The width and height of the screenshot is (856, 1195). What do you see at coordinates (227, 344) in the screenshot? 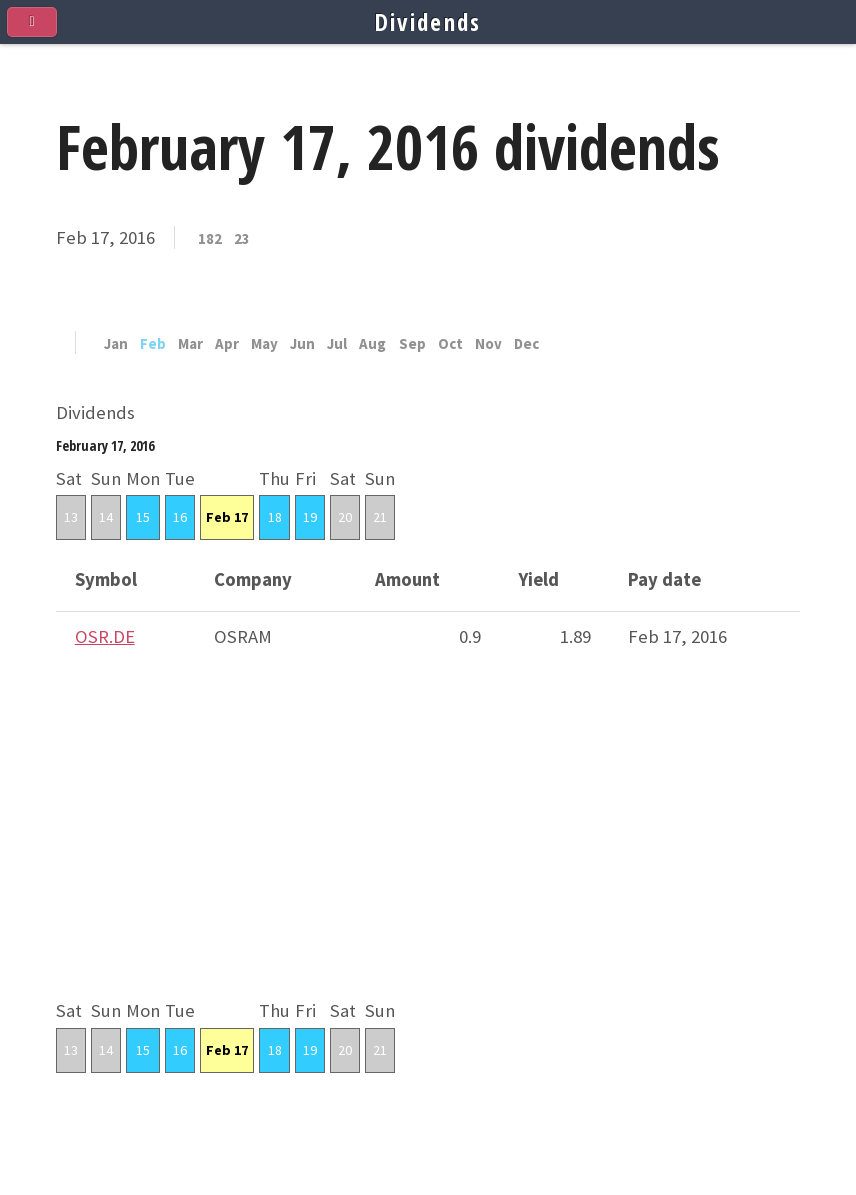
I see `Apr` at bounding box center [227, 344].